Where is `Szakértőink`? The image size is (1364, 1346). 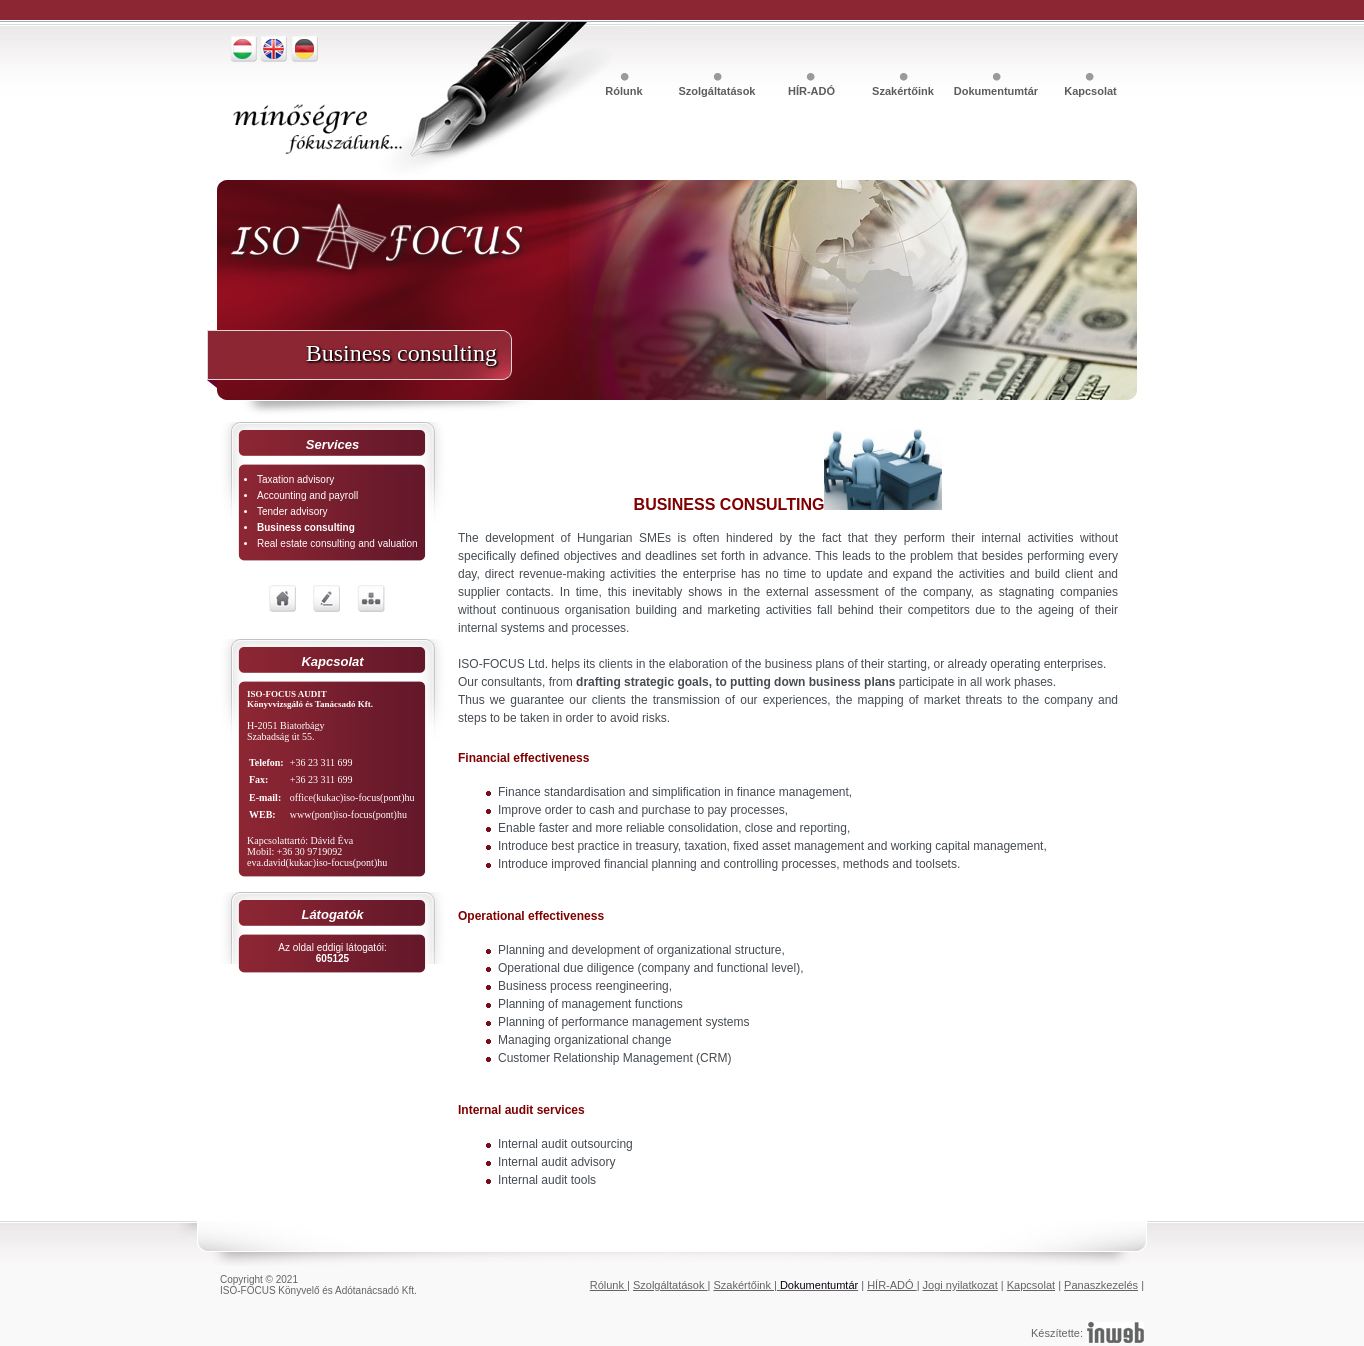
Szakértőink is located at coordinates (904, 91).